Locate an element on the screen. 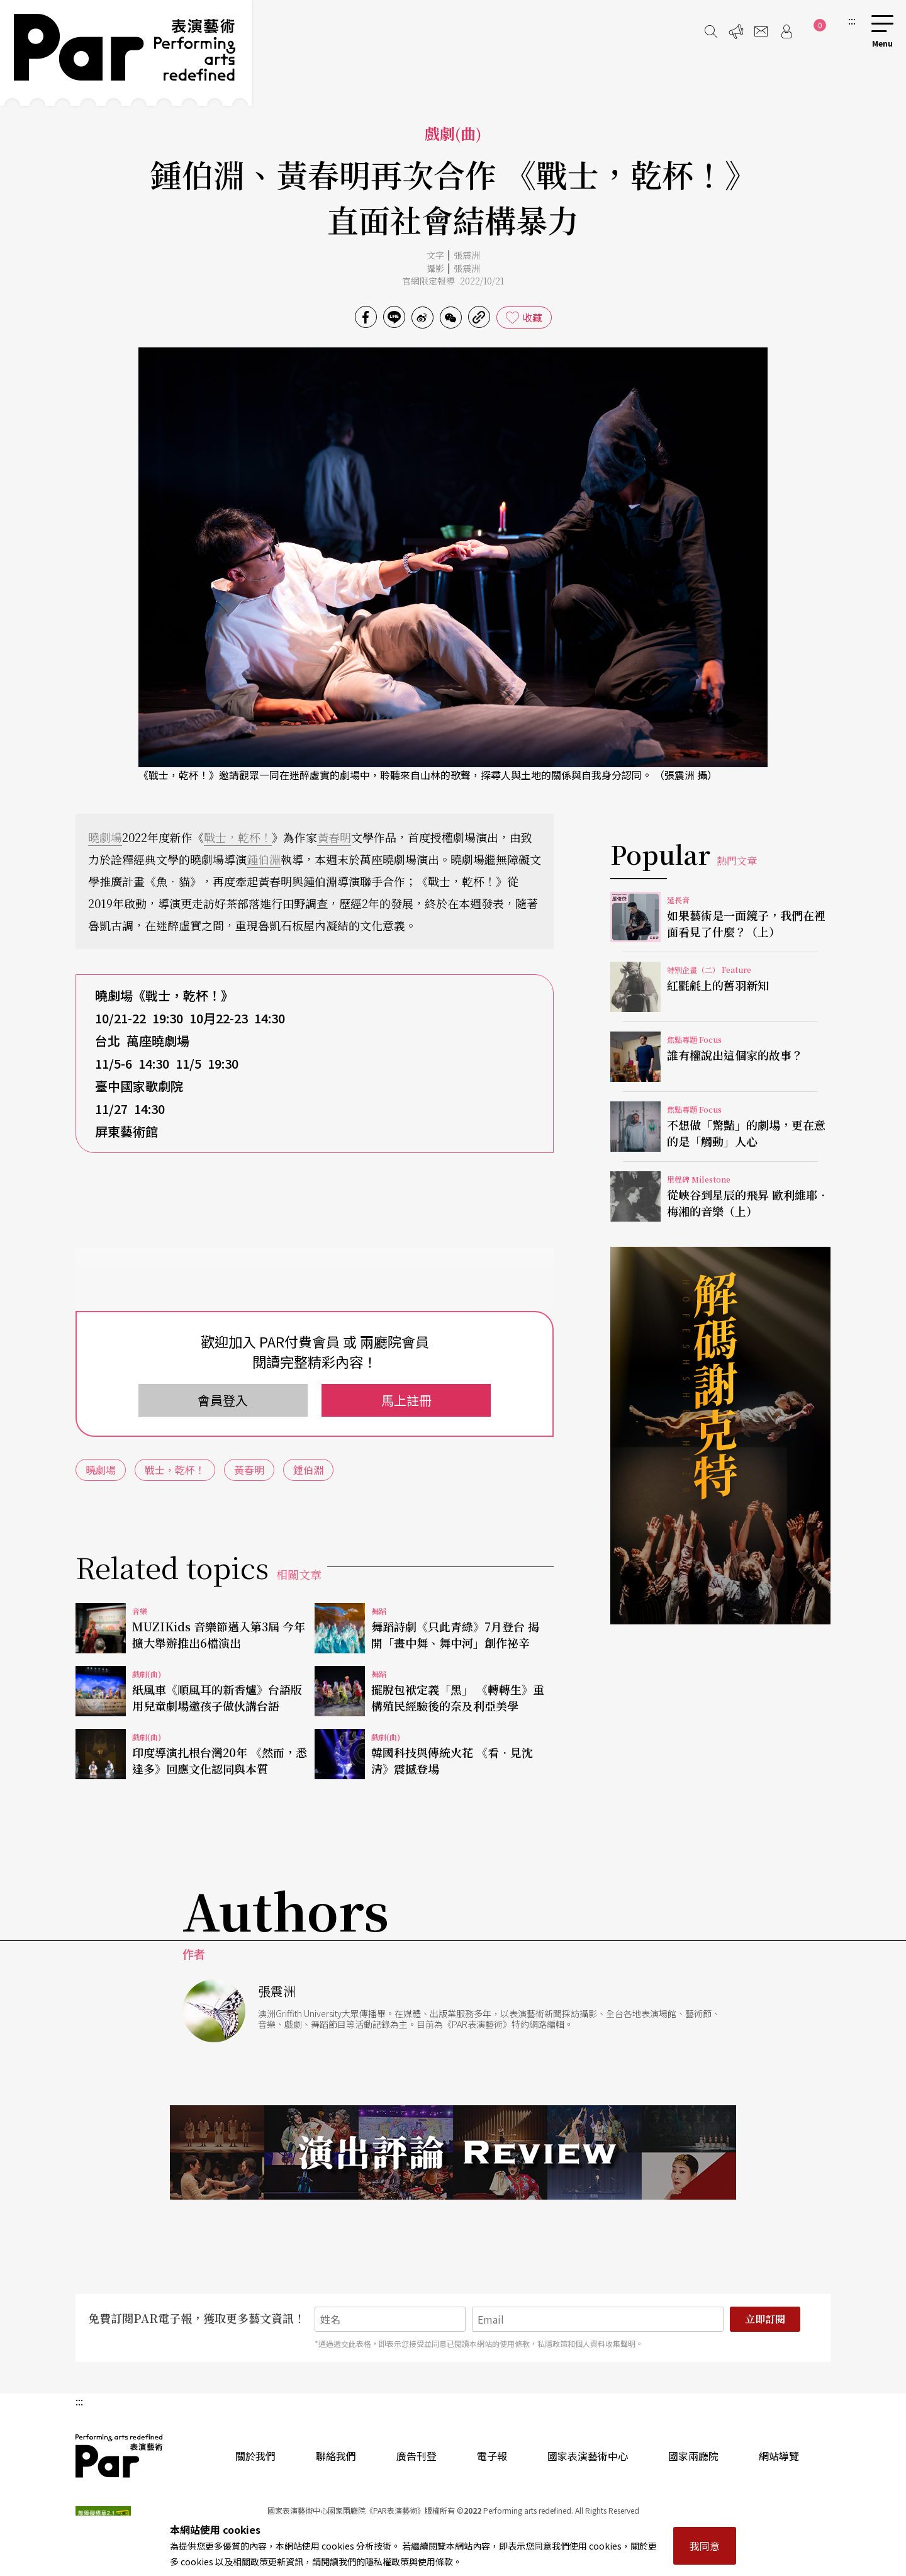  ::: is located at coordinates (852, 20).